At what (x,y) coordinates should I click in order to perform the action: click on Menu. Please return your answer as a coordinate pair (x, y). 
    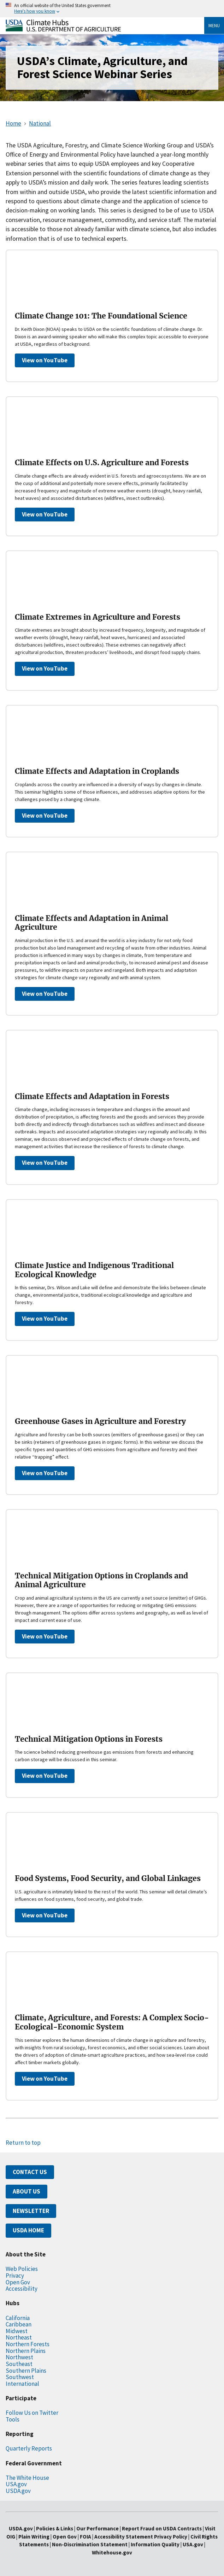
    Looking at the image, I should click on (214, 25).